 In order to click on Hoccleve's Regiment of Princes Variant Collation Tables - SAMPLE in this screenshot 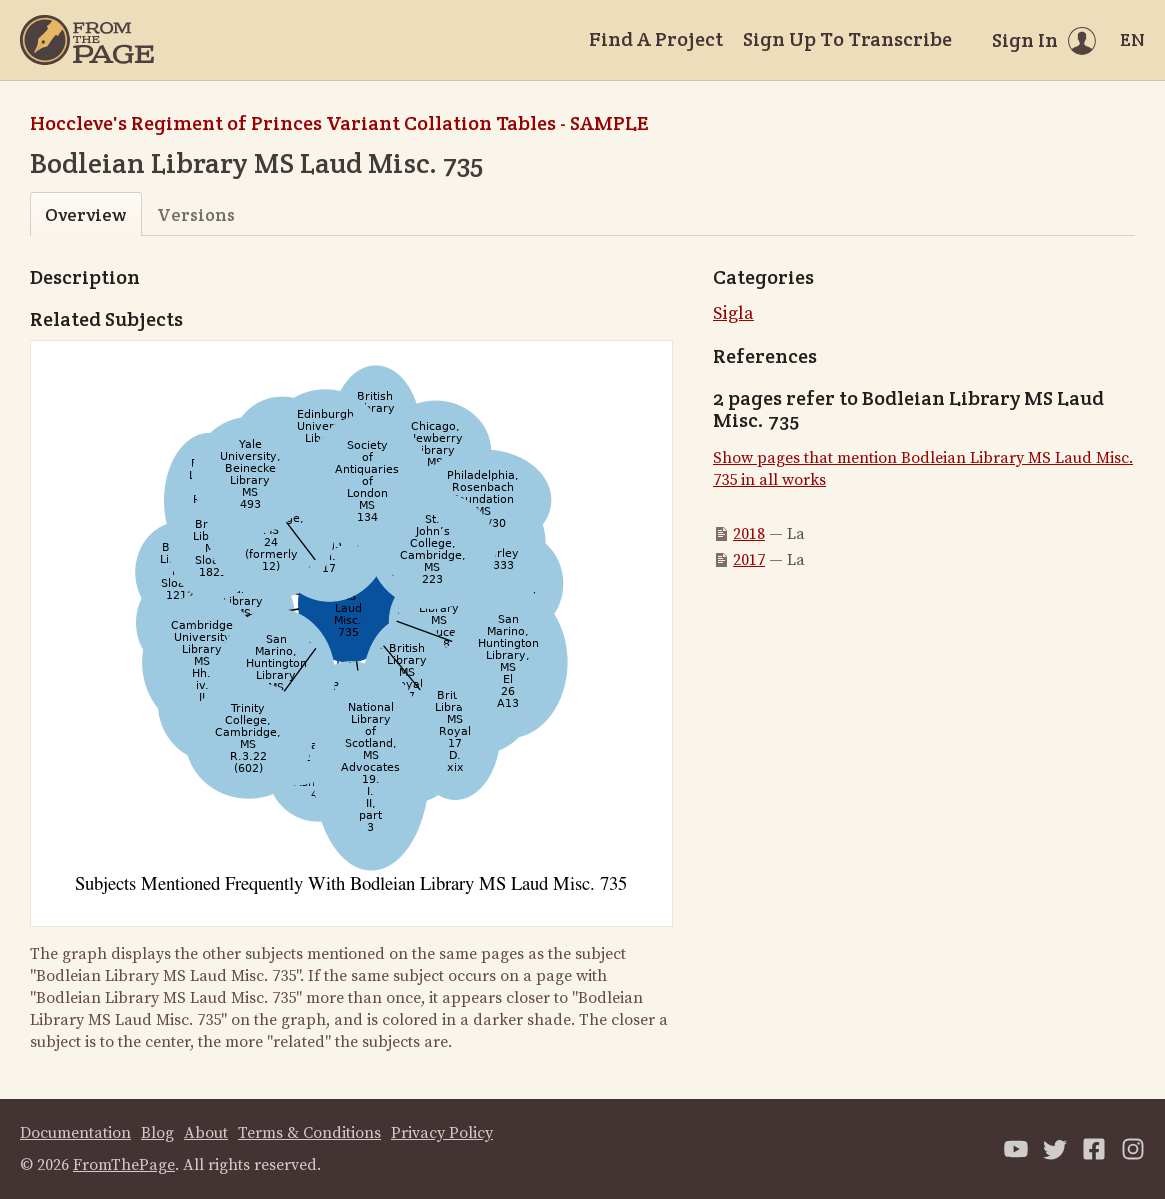, I will do `click(339, 123)`.